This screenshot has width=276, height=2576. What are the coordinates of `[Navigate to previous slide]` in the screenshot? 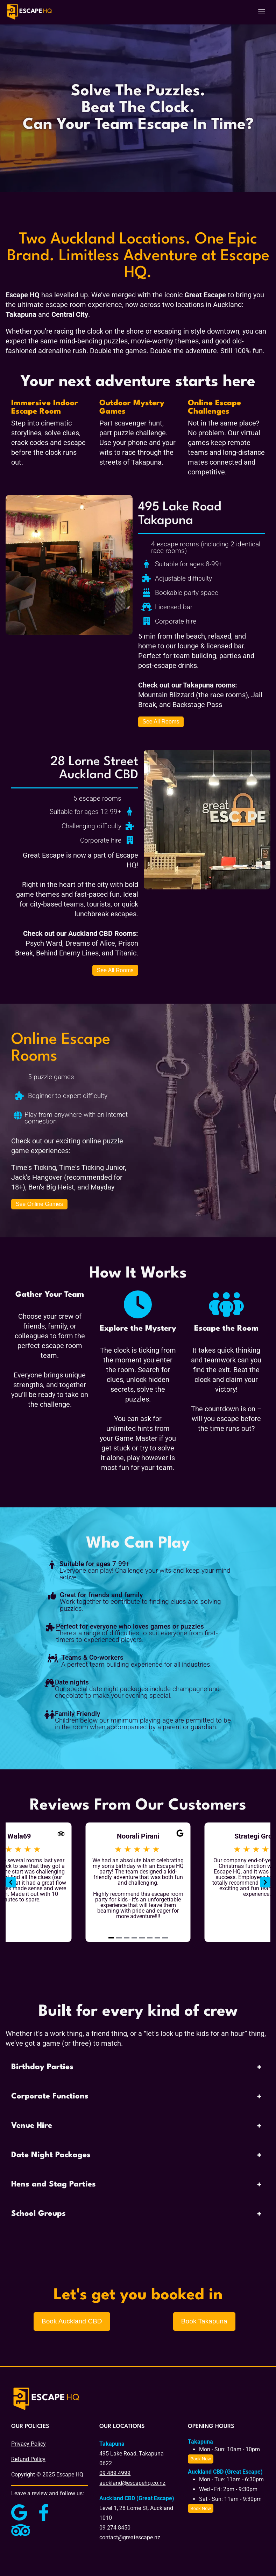 It's located at (11, 1882).